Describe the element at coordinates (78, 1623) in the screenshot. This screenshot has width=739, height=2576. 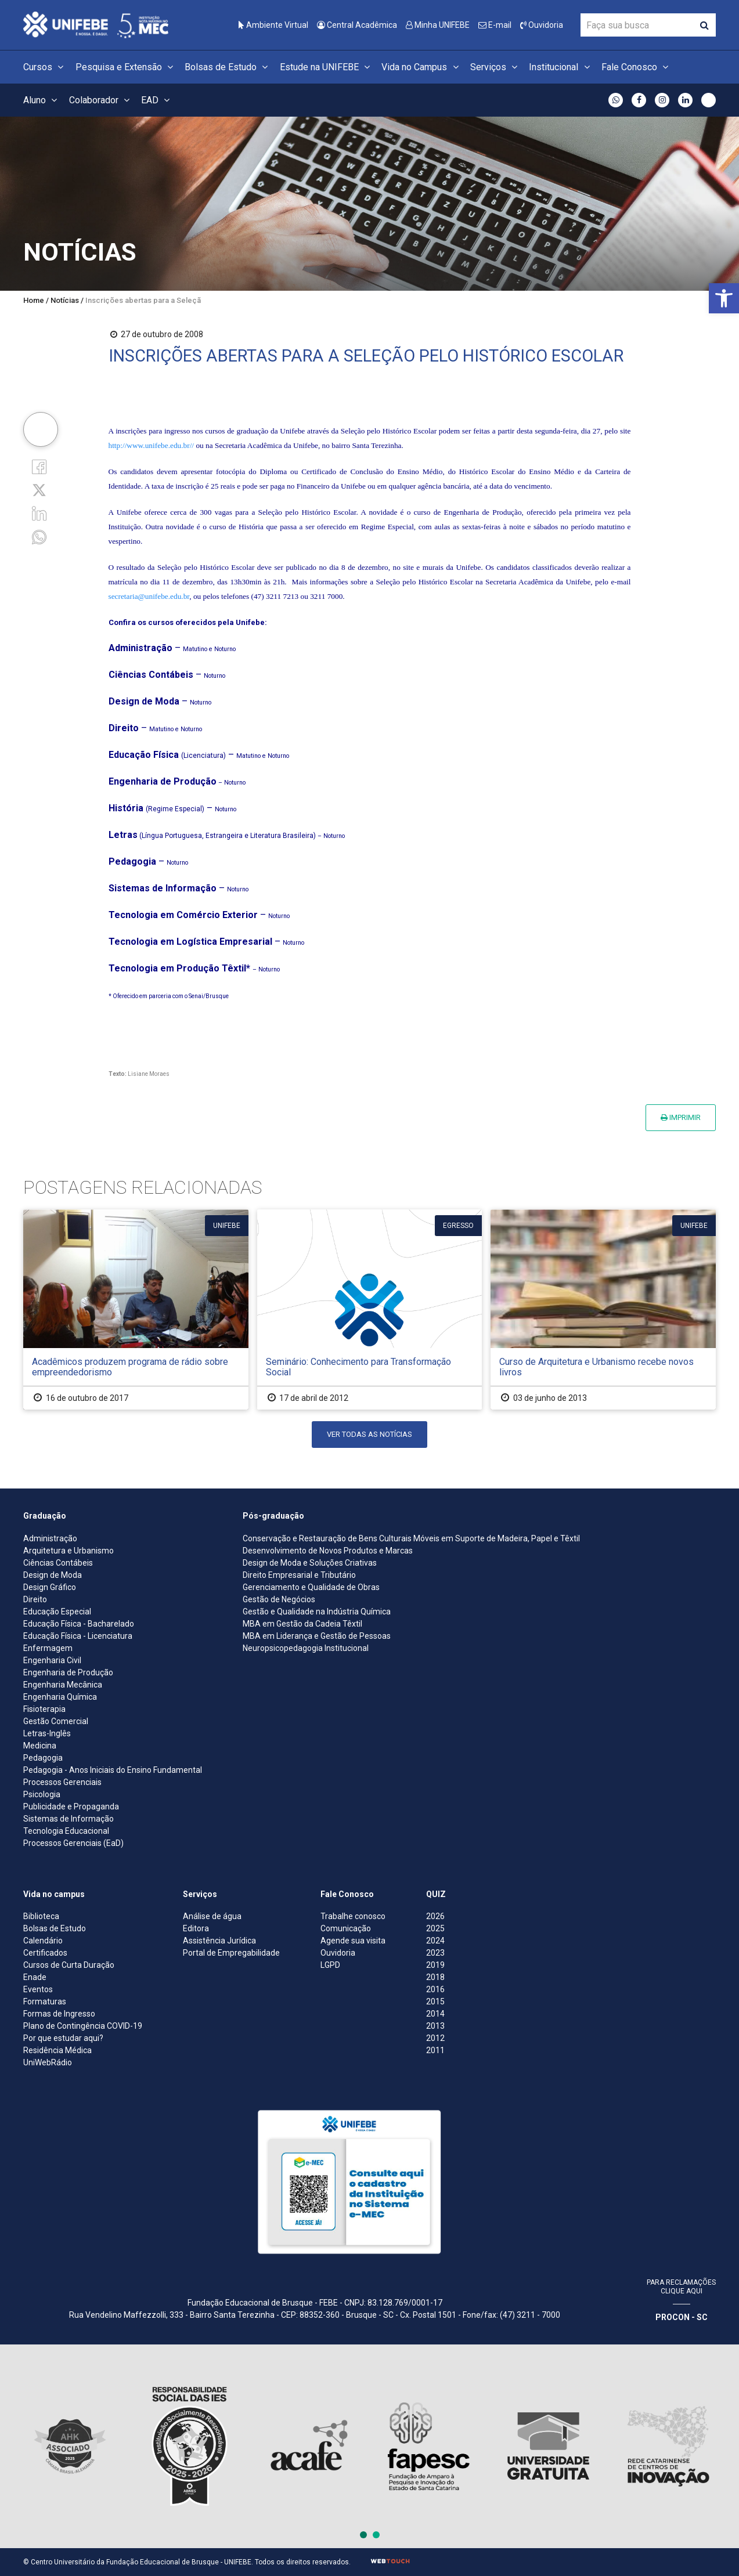
I see `Educação Física - Bacharelado` at that location.